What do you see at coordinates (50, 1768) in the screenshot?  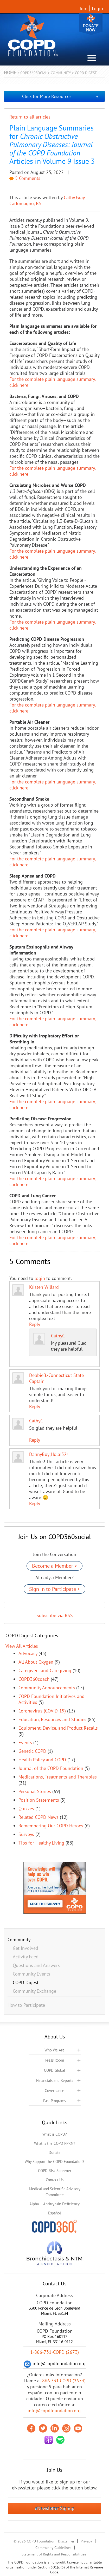 I see `Journal of the COPD Foundation` at bounding box center [50, 1768].